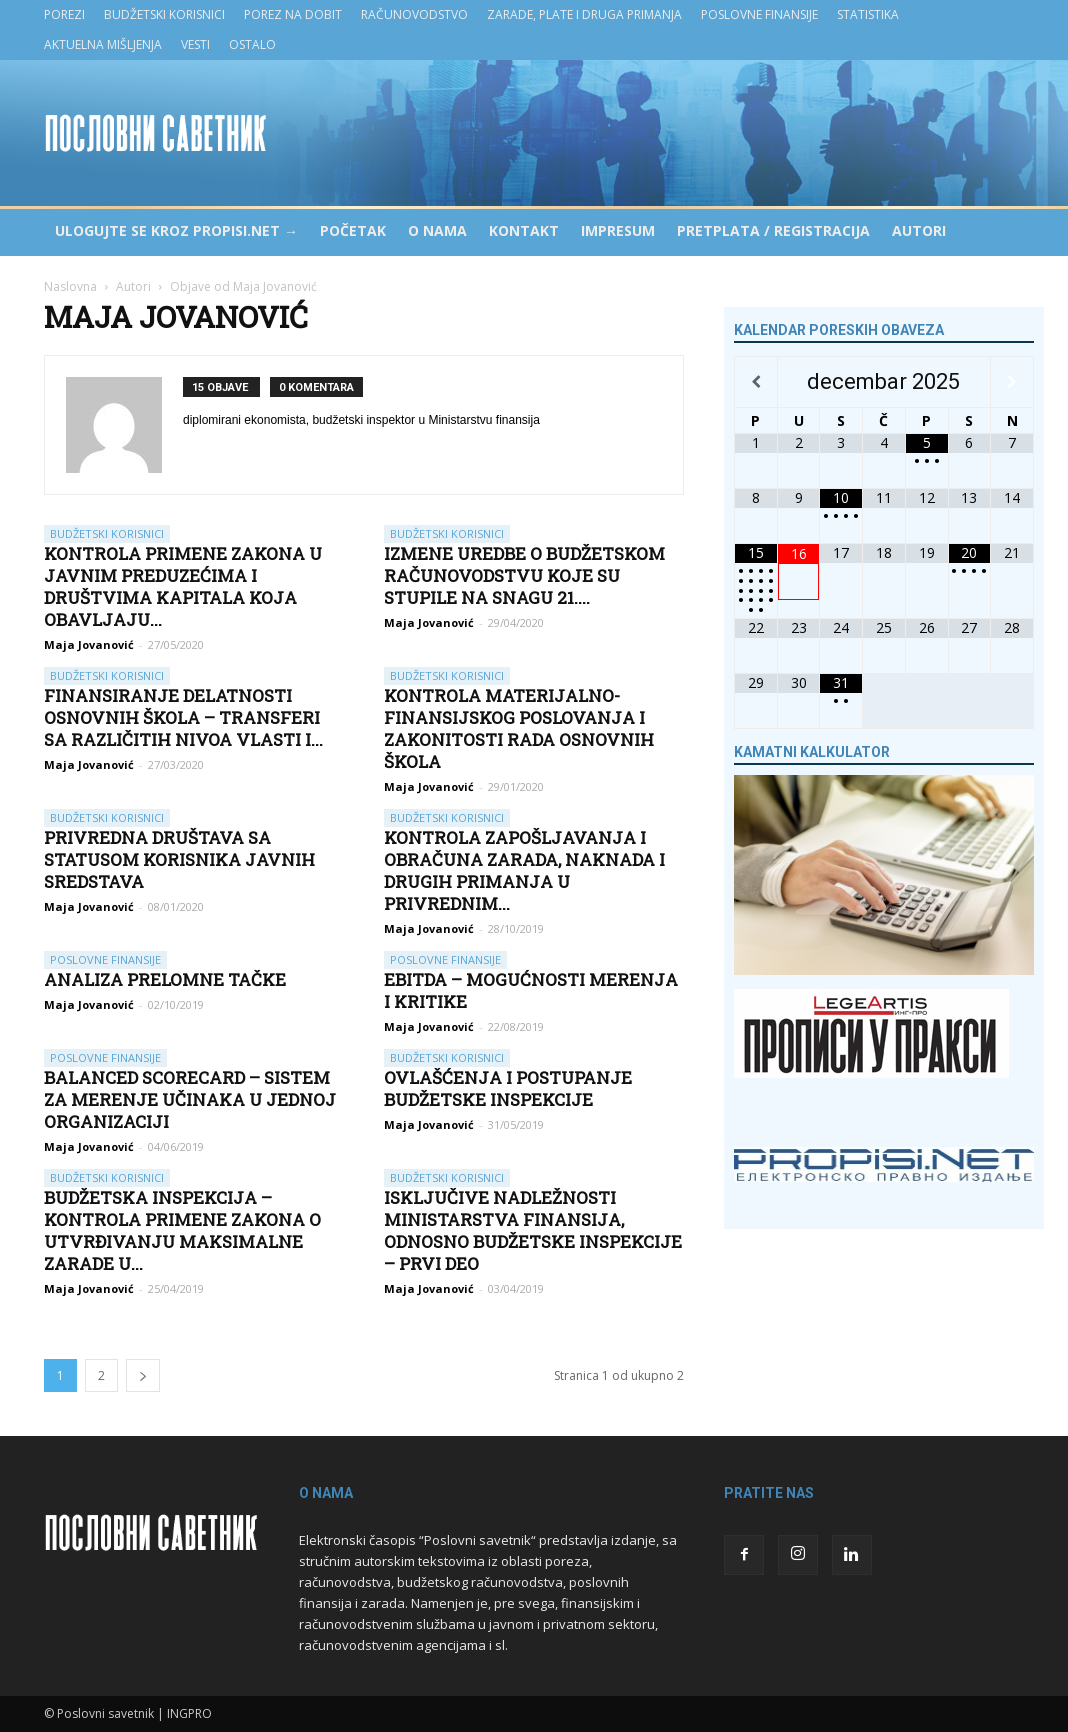  I want to click on Analiza prelomne tačke, so click(165, 979).